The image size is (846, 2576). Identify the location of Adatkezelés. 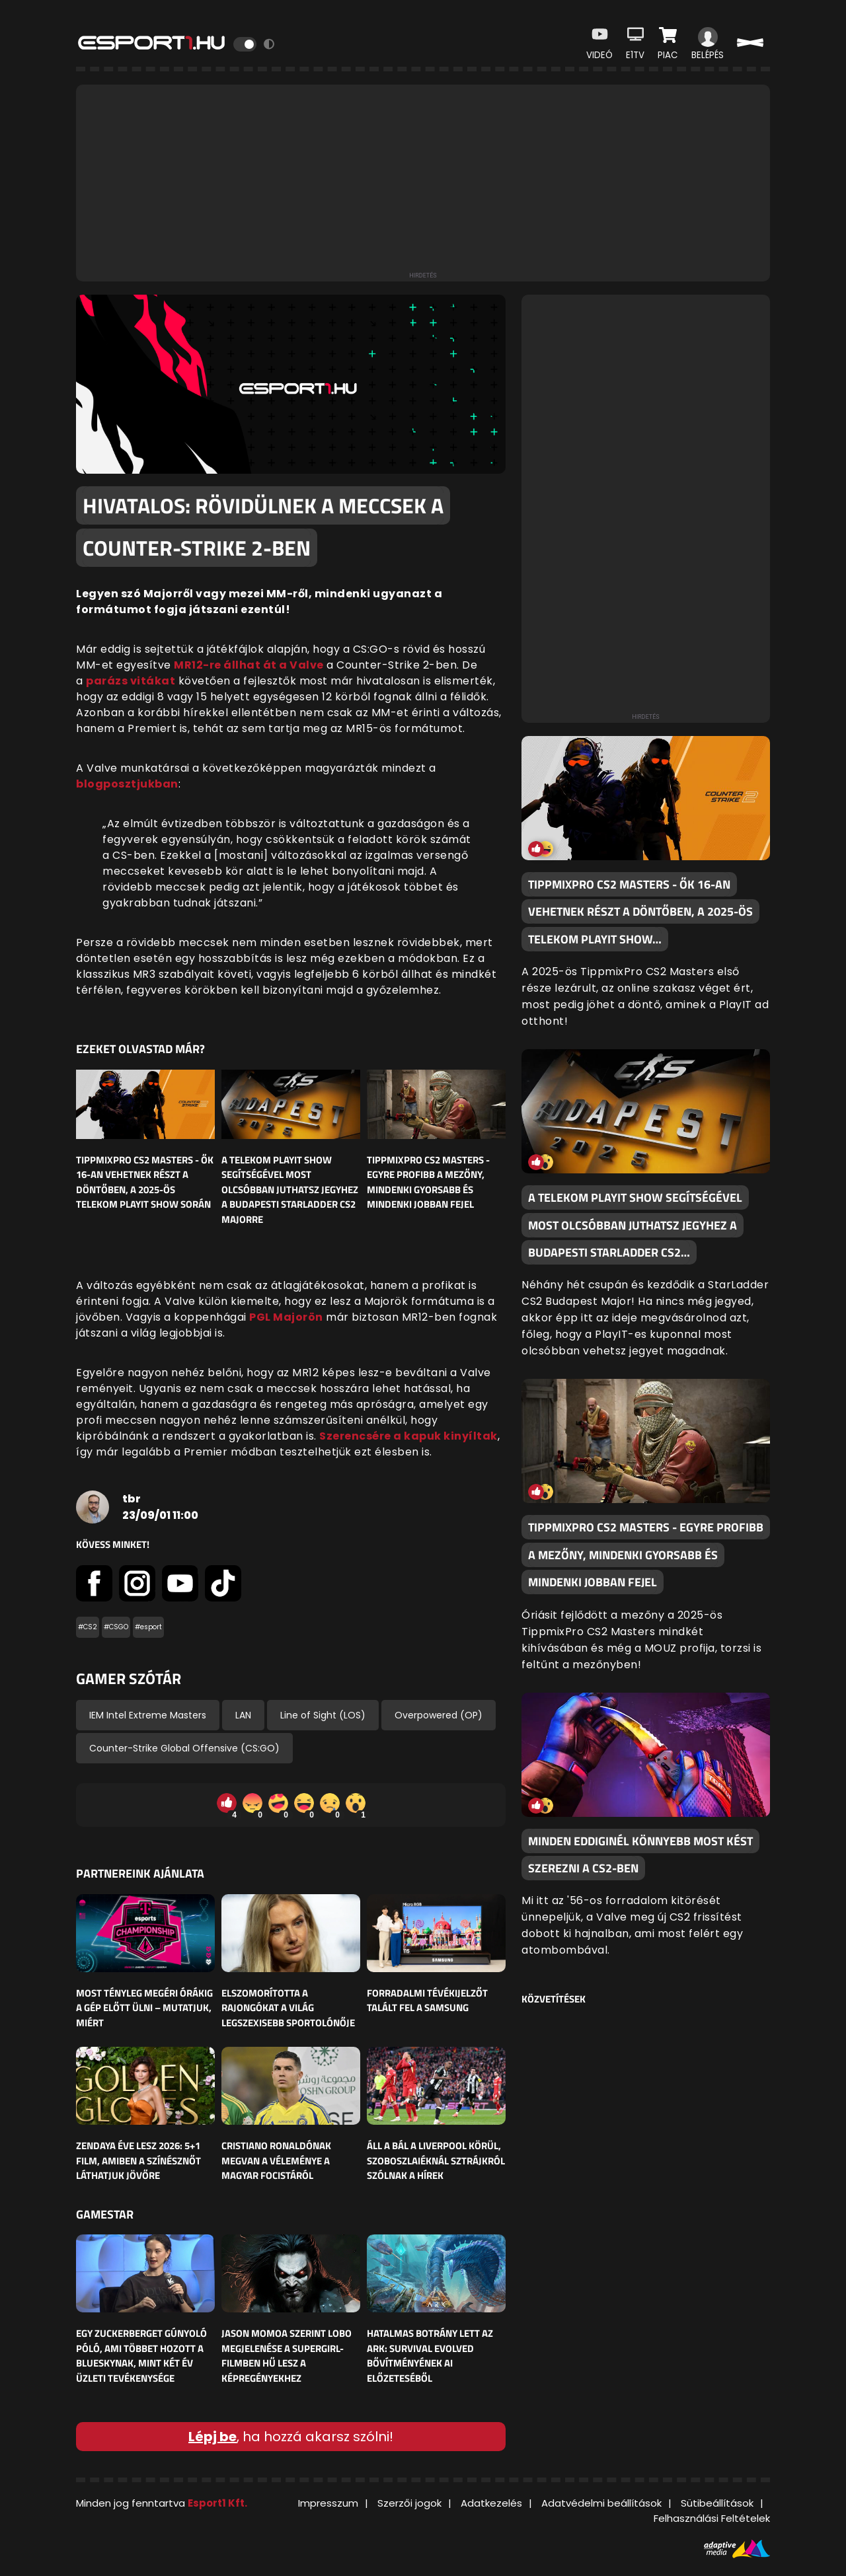
(491, 2503).